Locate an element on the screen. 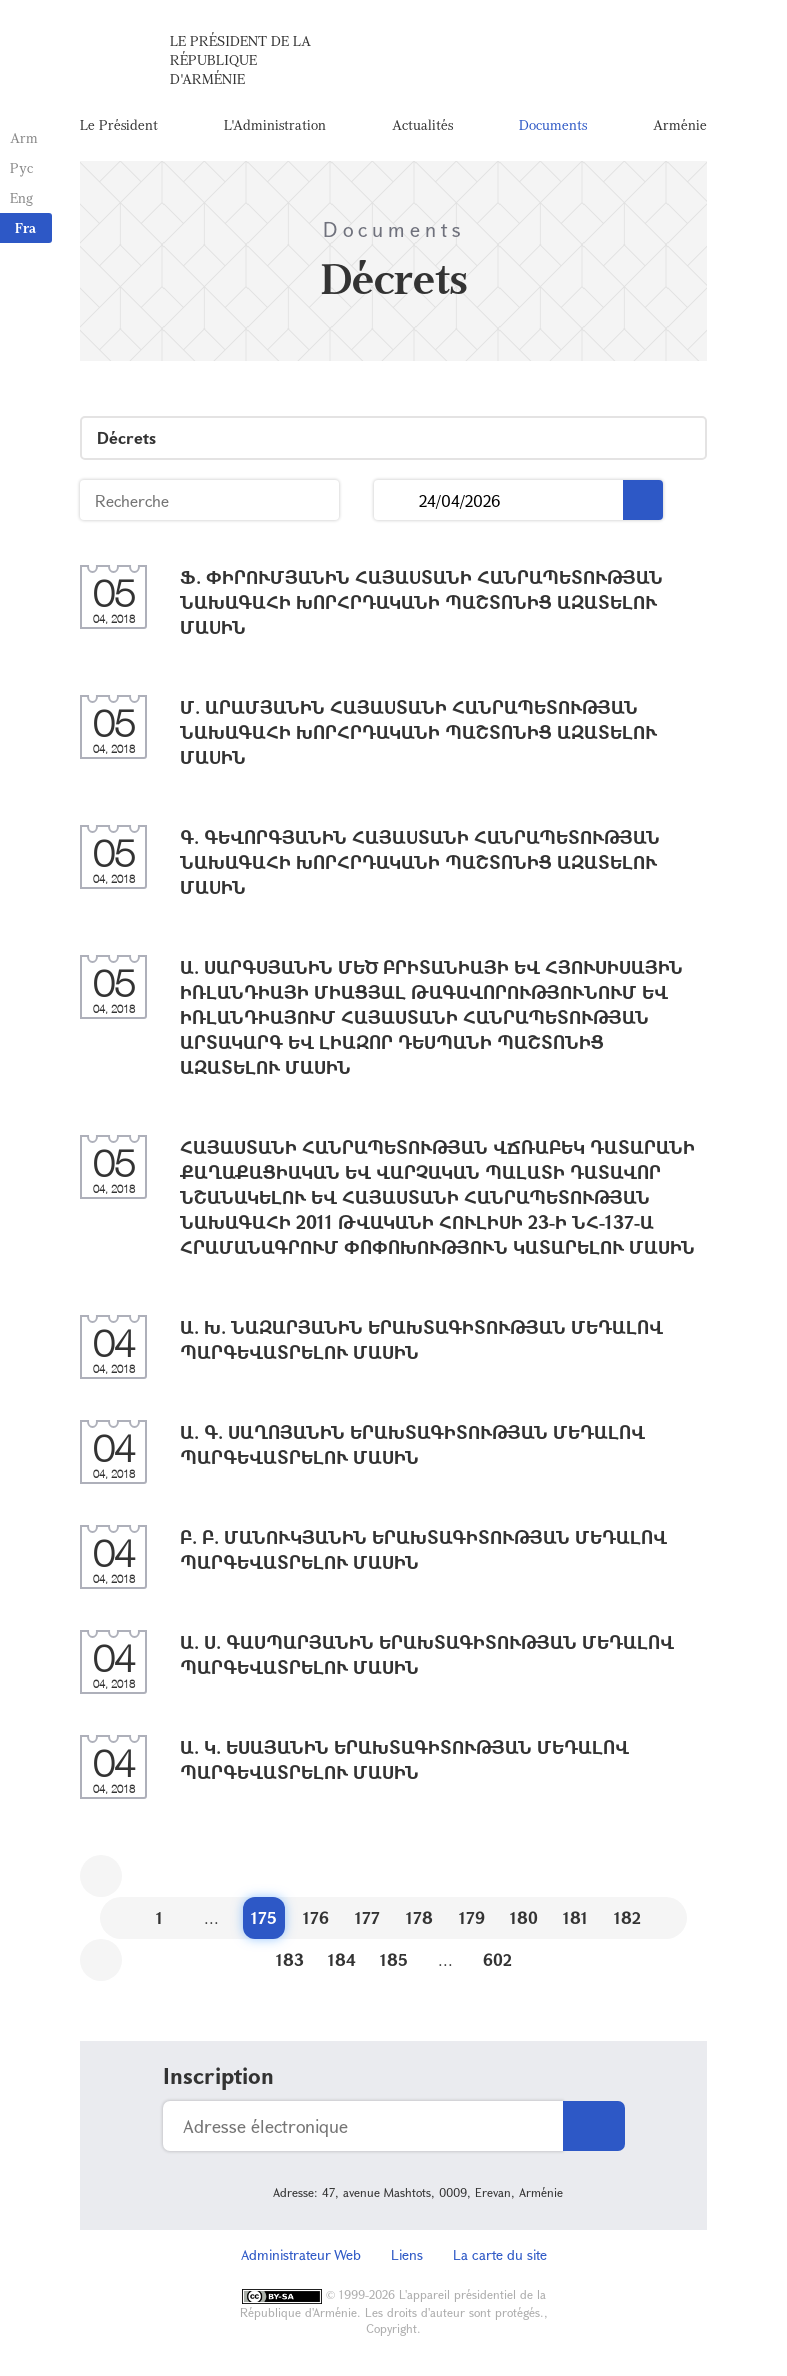 Image resolution: width=787 pixels, height=2376 pixels. 179 is located at coordinates (472, 1917).